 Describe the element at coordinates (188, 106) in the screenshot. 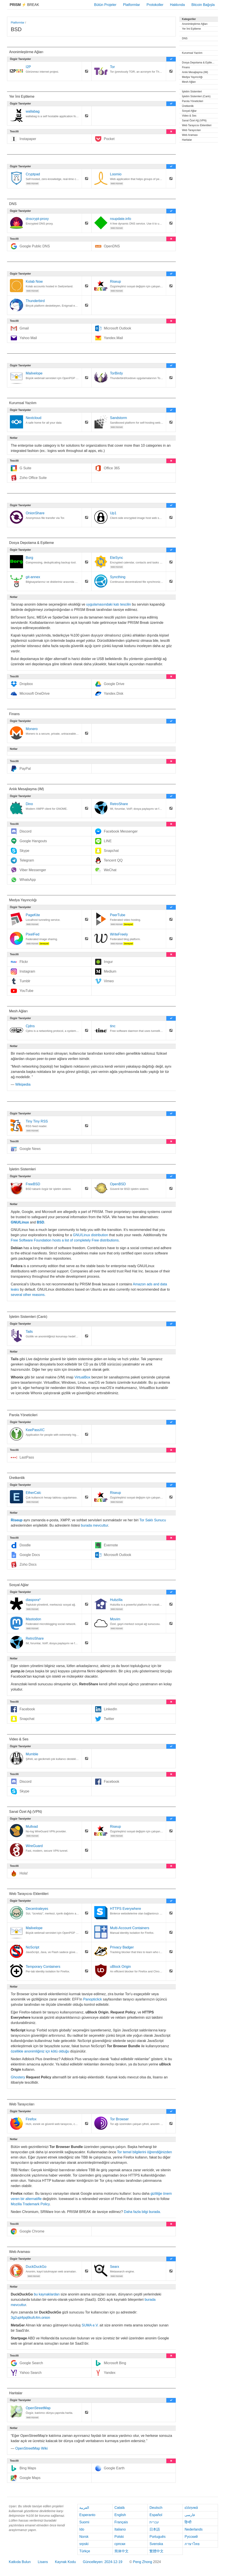

I see `Üretkenlik` at that location.